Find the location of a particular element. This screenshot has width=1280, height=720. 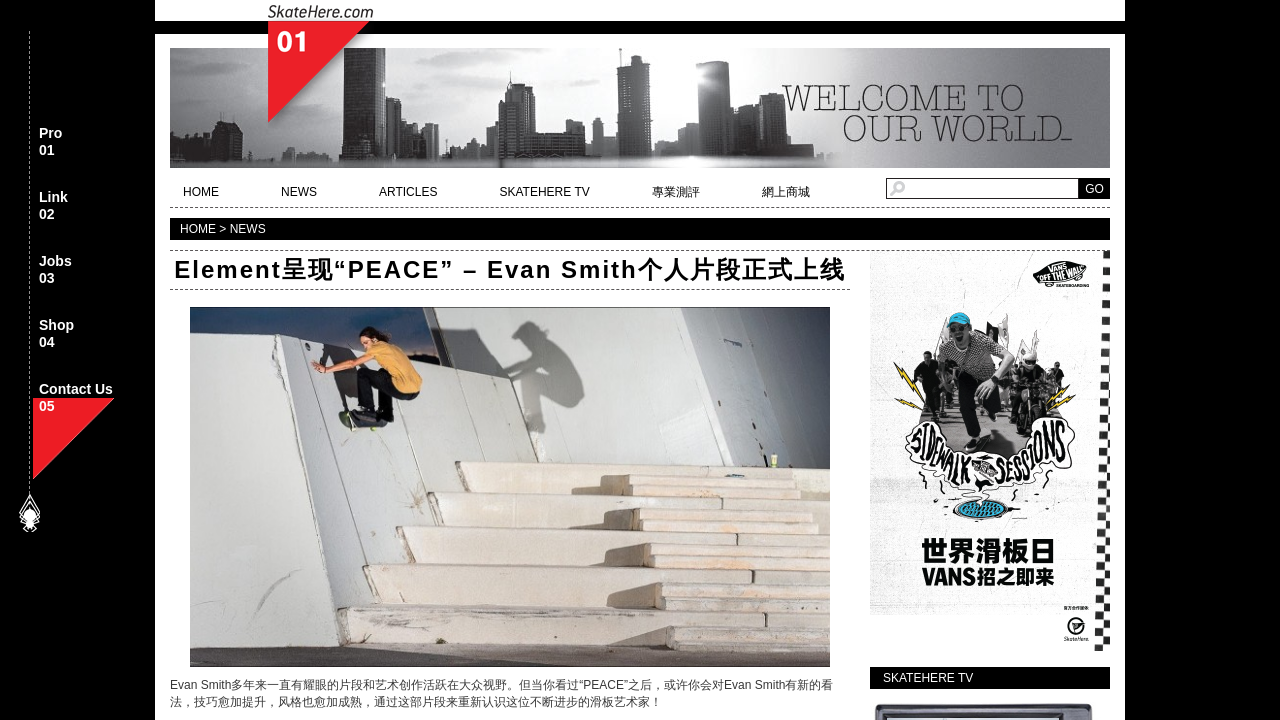

網上商城 is located at coordinates (786, 192).